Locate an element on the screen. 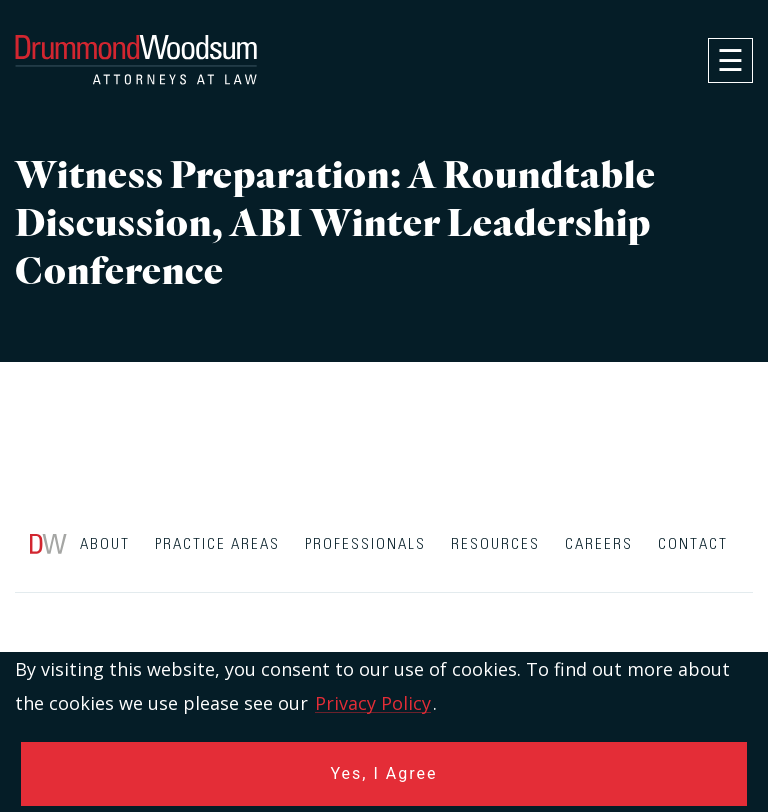 This screenshot has height=812, width=768. Contact is located at coordinates (693, 544).